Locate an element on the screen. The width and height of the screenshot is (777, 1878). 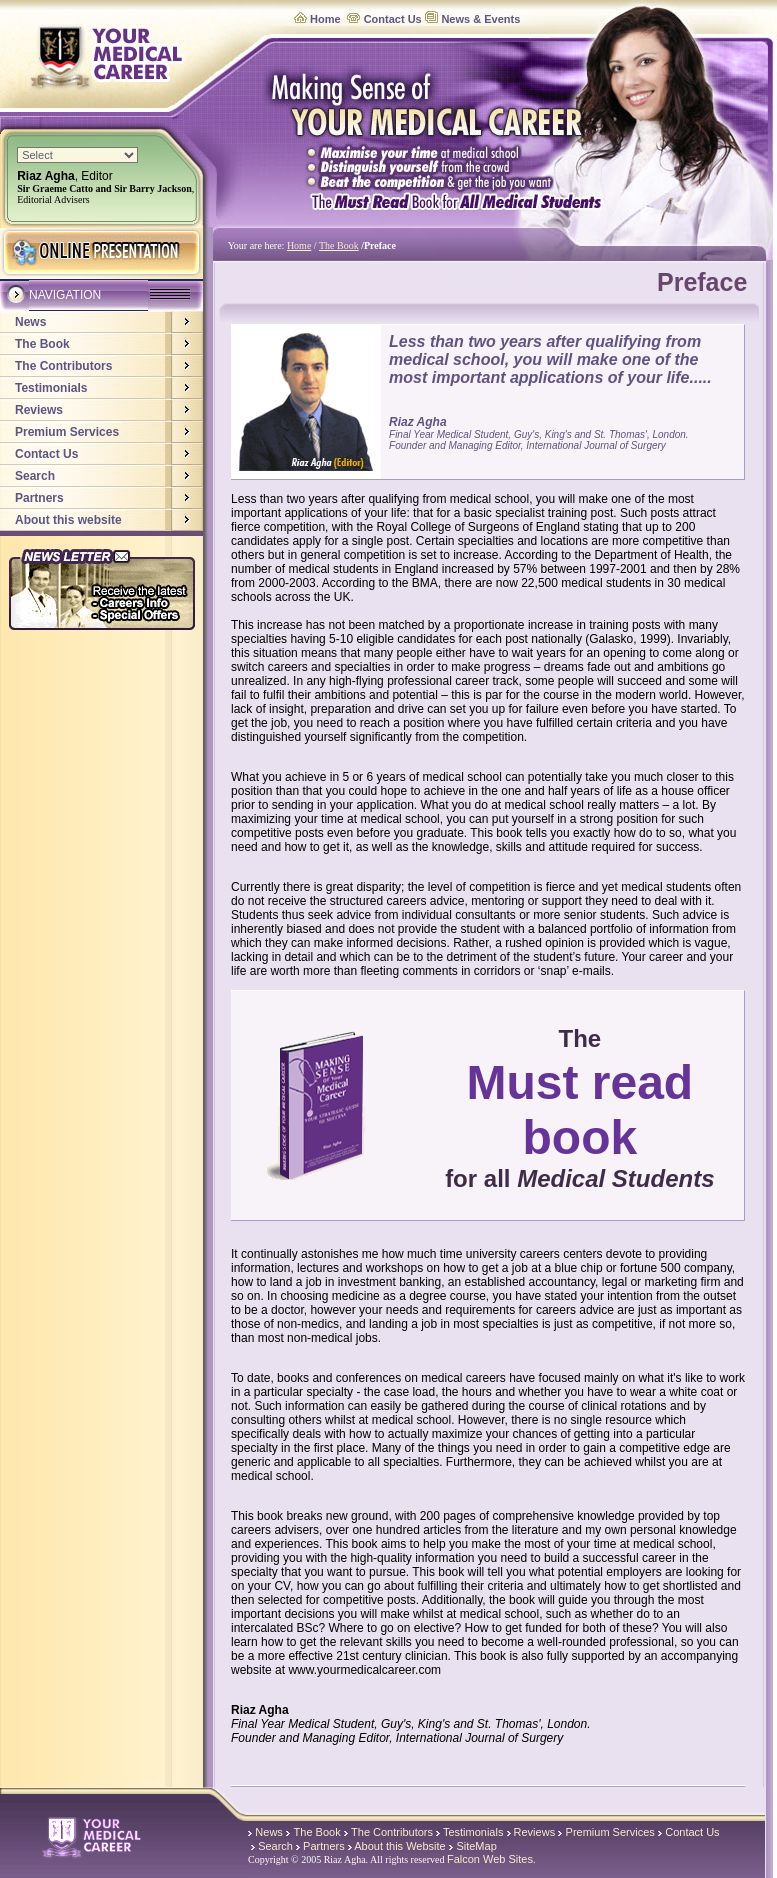
About this Website is located at coordinates (400, 1846).